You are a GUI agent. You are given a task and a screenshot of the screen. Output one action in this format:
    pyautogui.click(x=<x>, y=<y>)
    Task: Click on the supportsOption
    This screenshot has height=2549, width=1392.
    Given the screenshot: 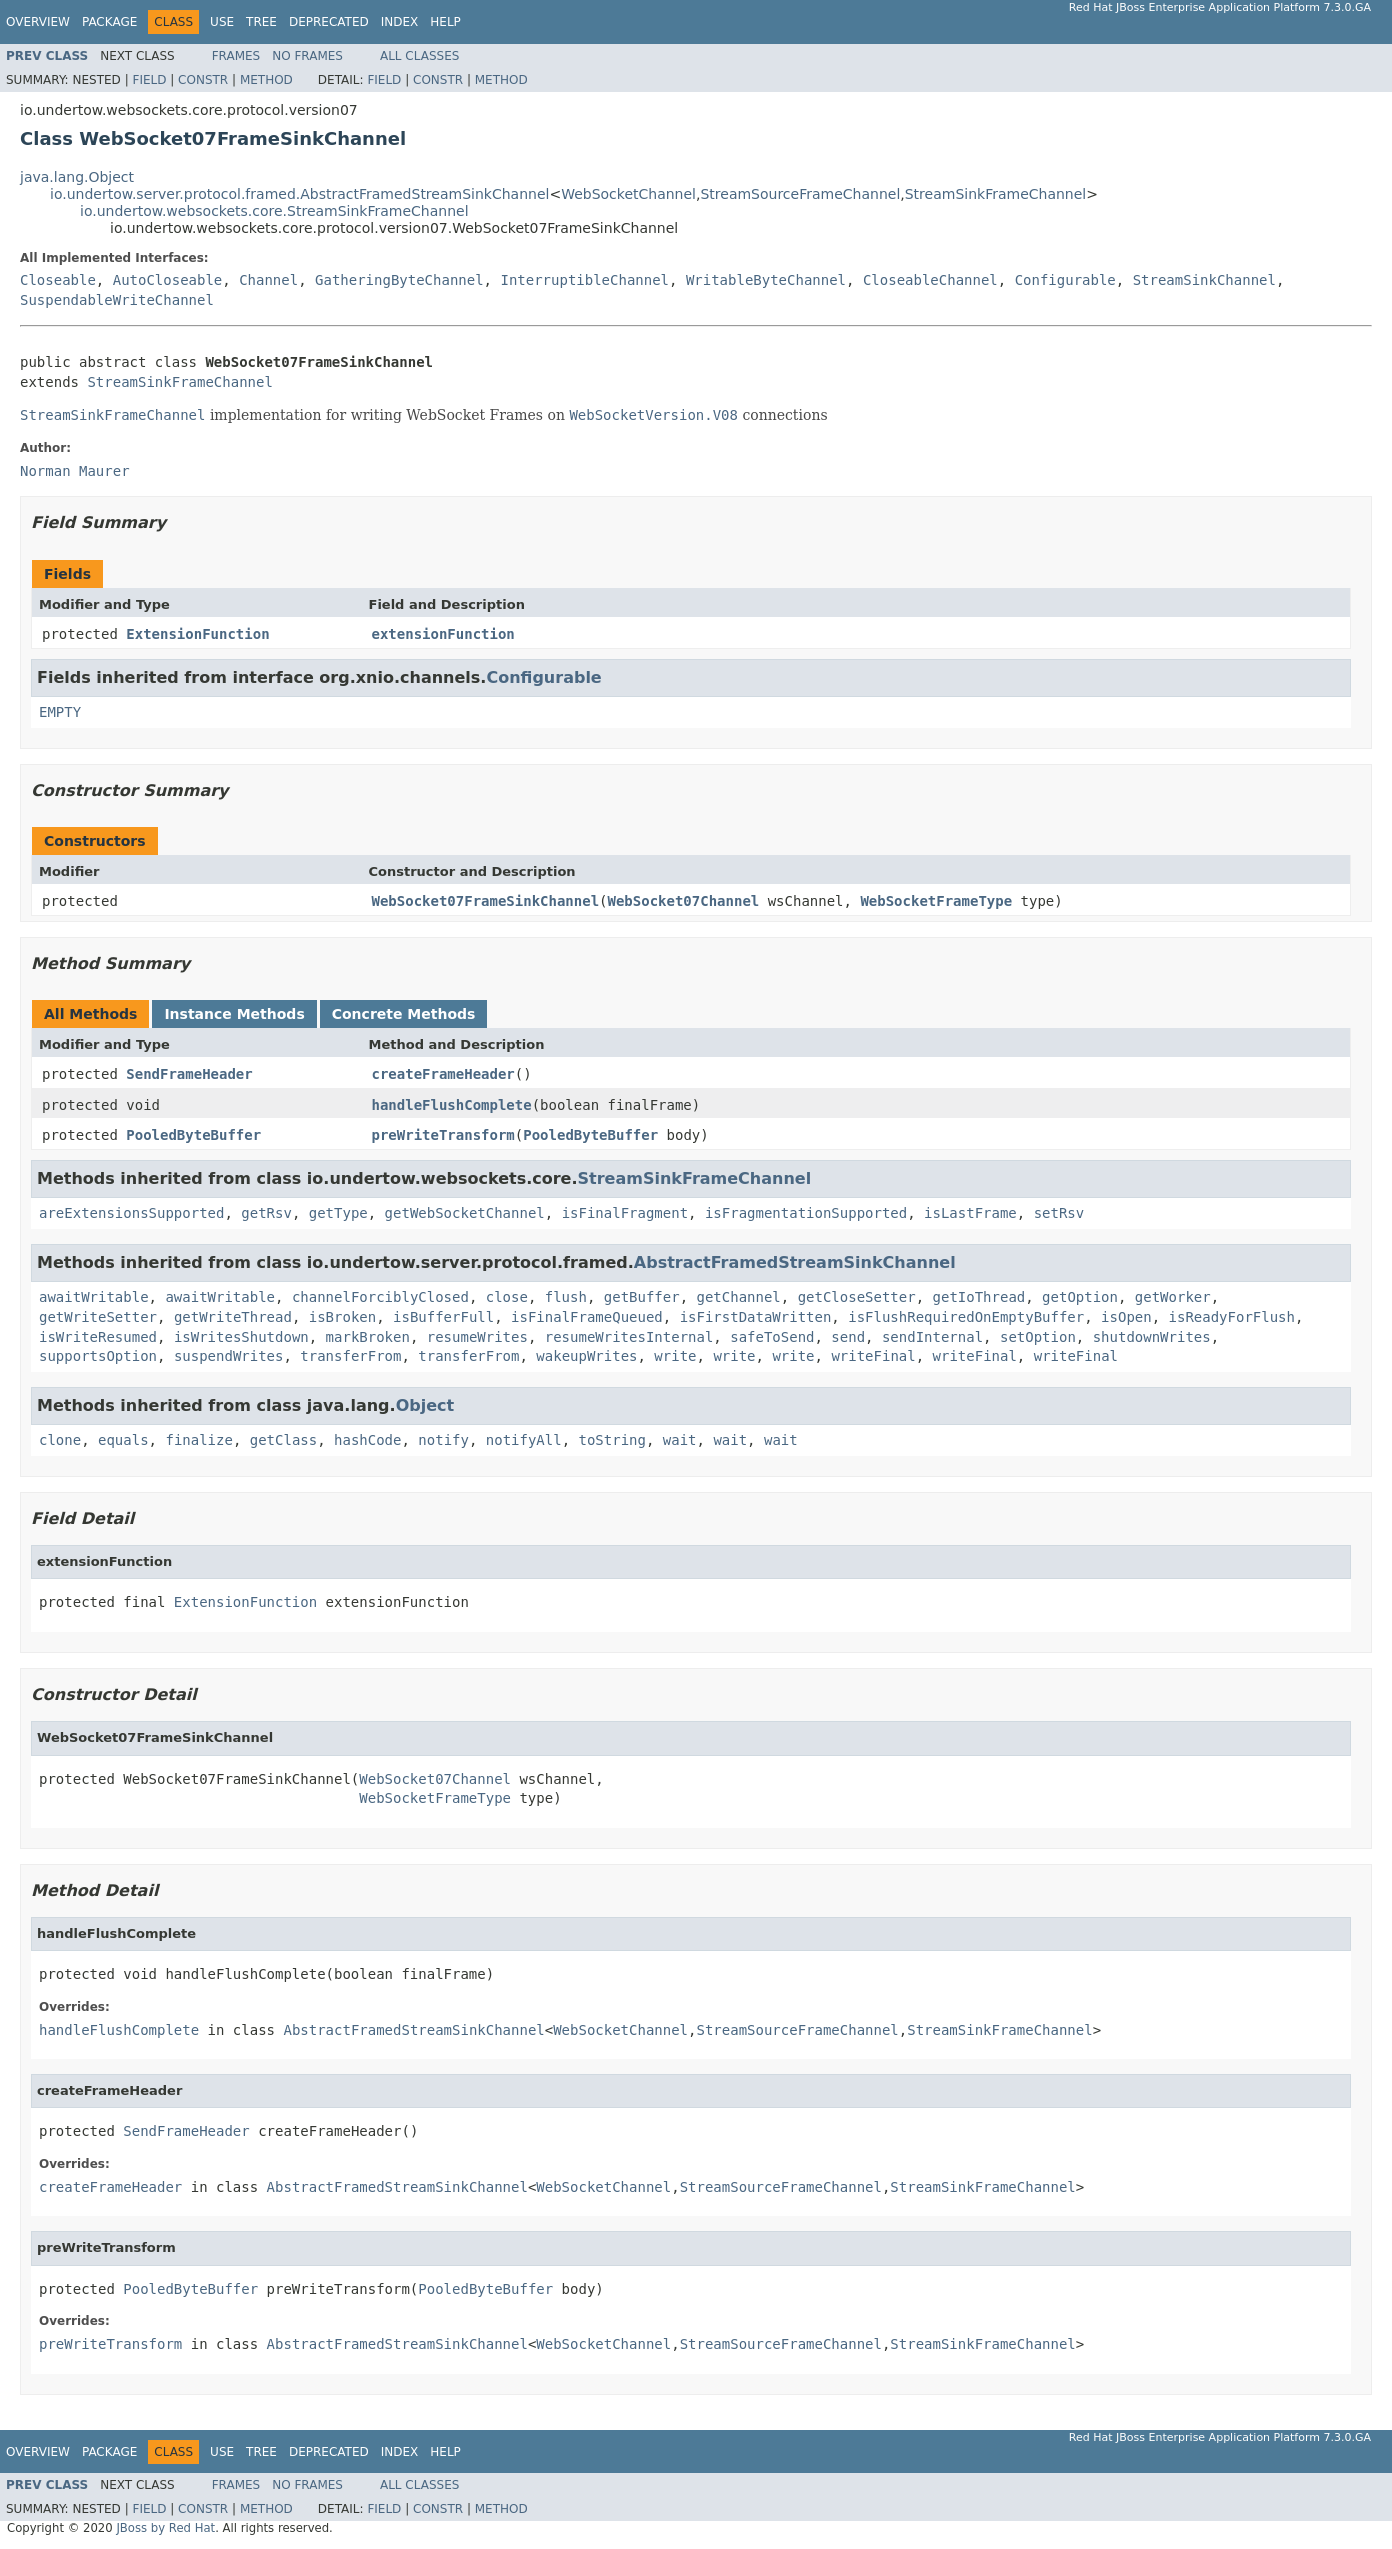 What is the action you would take?
    pyautogui.click(x=98, y=1356)
    